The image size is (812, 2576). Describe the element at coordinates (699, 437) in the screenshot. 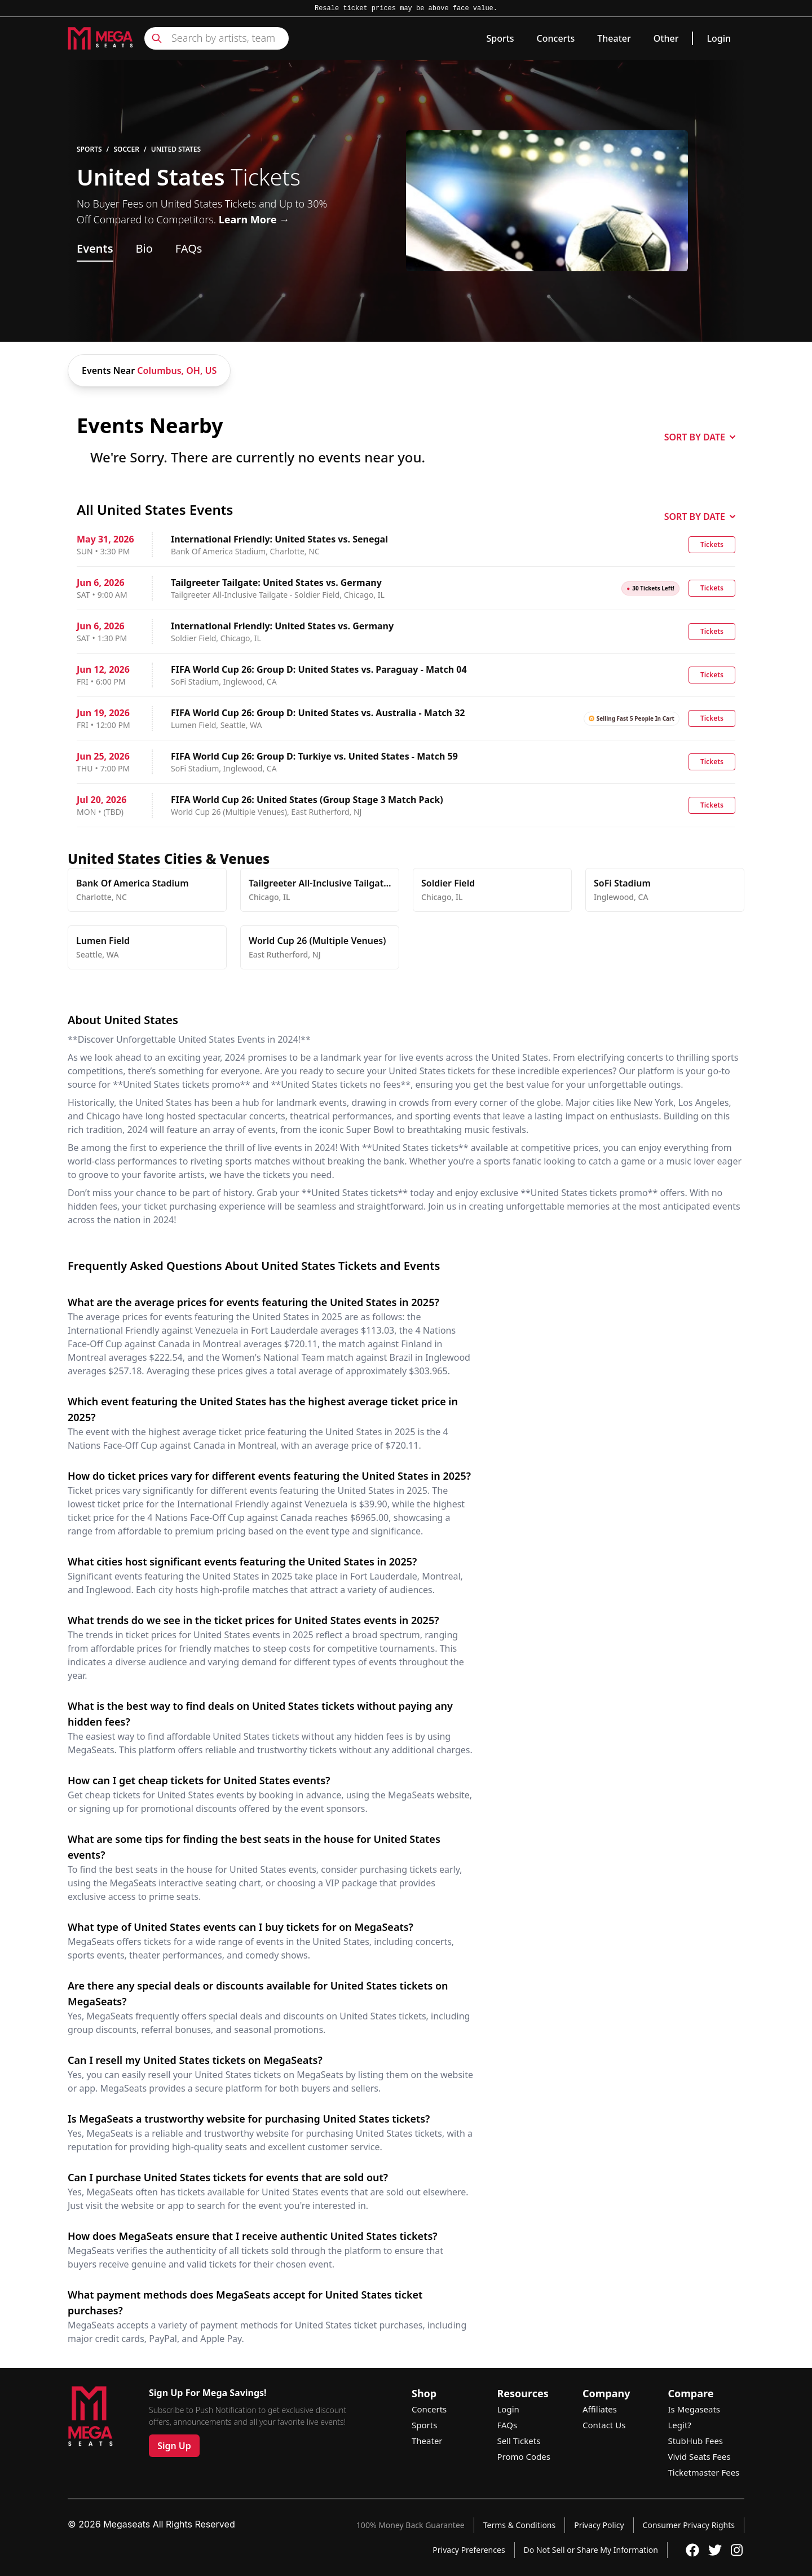

I see `SORT BY DATE` at that location.